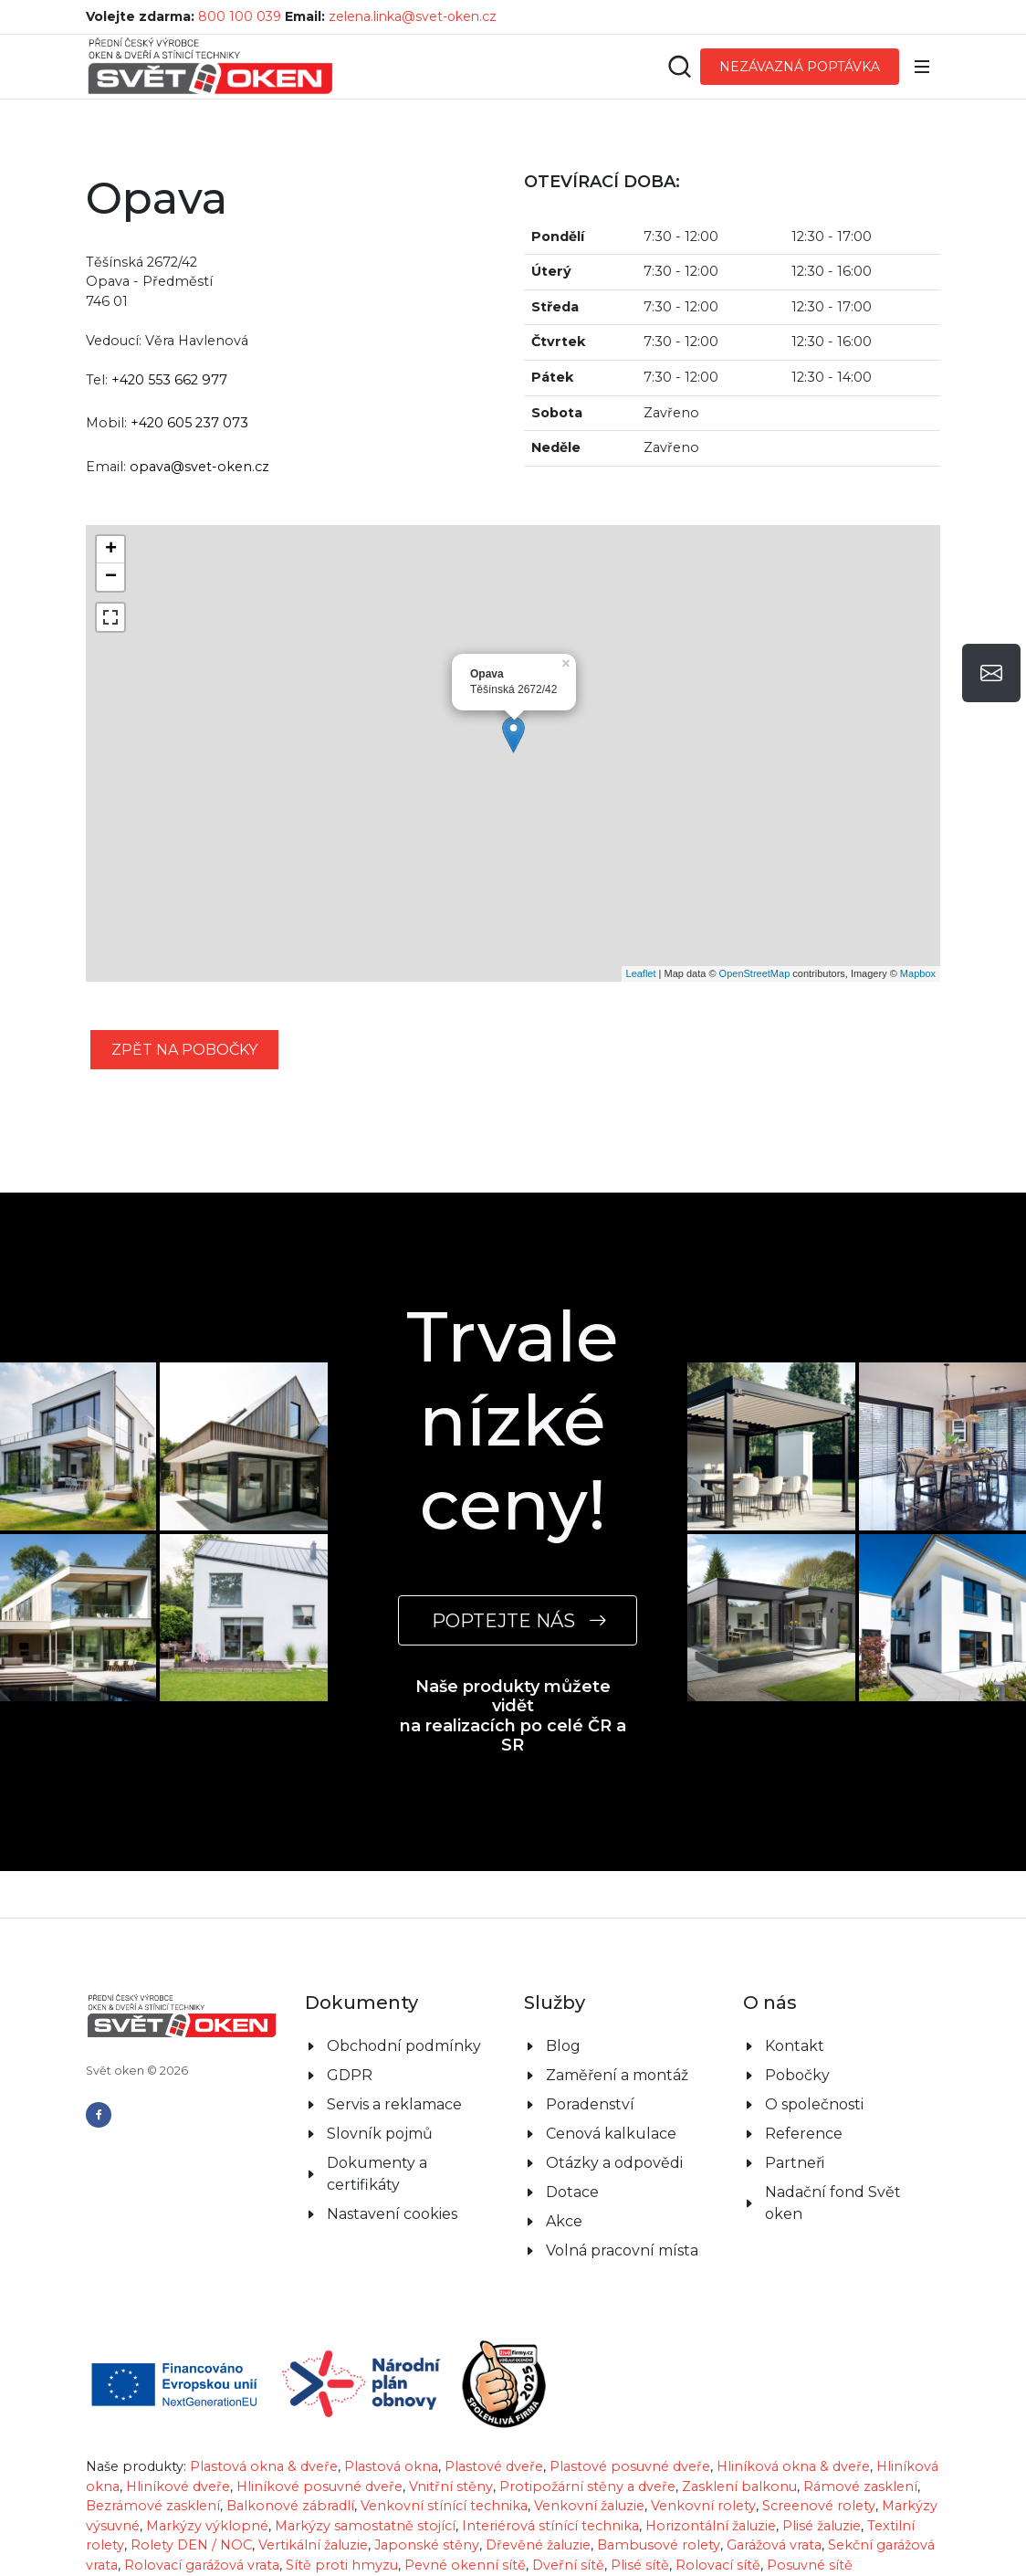 This screenshot has height=2576, width=1026. Describe the element at coordinates (349, 2028) in the screenshot. I see `GDPR` at that location.